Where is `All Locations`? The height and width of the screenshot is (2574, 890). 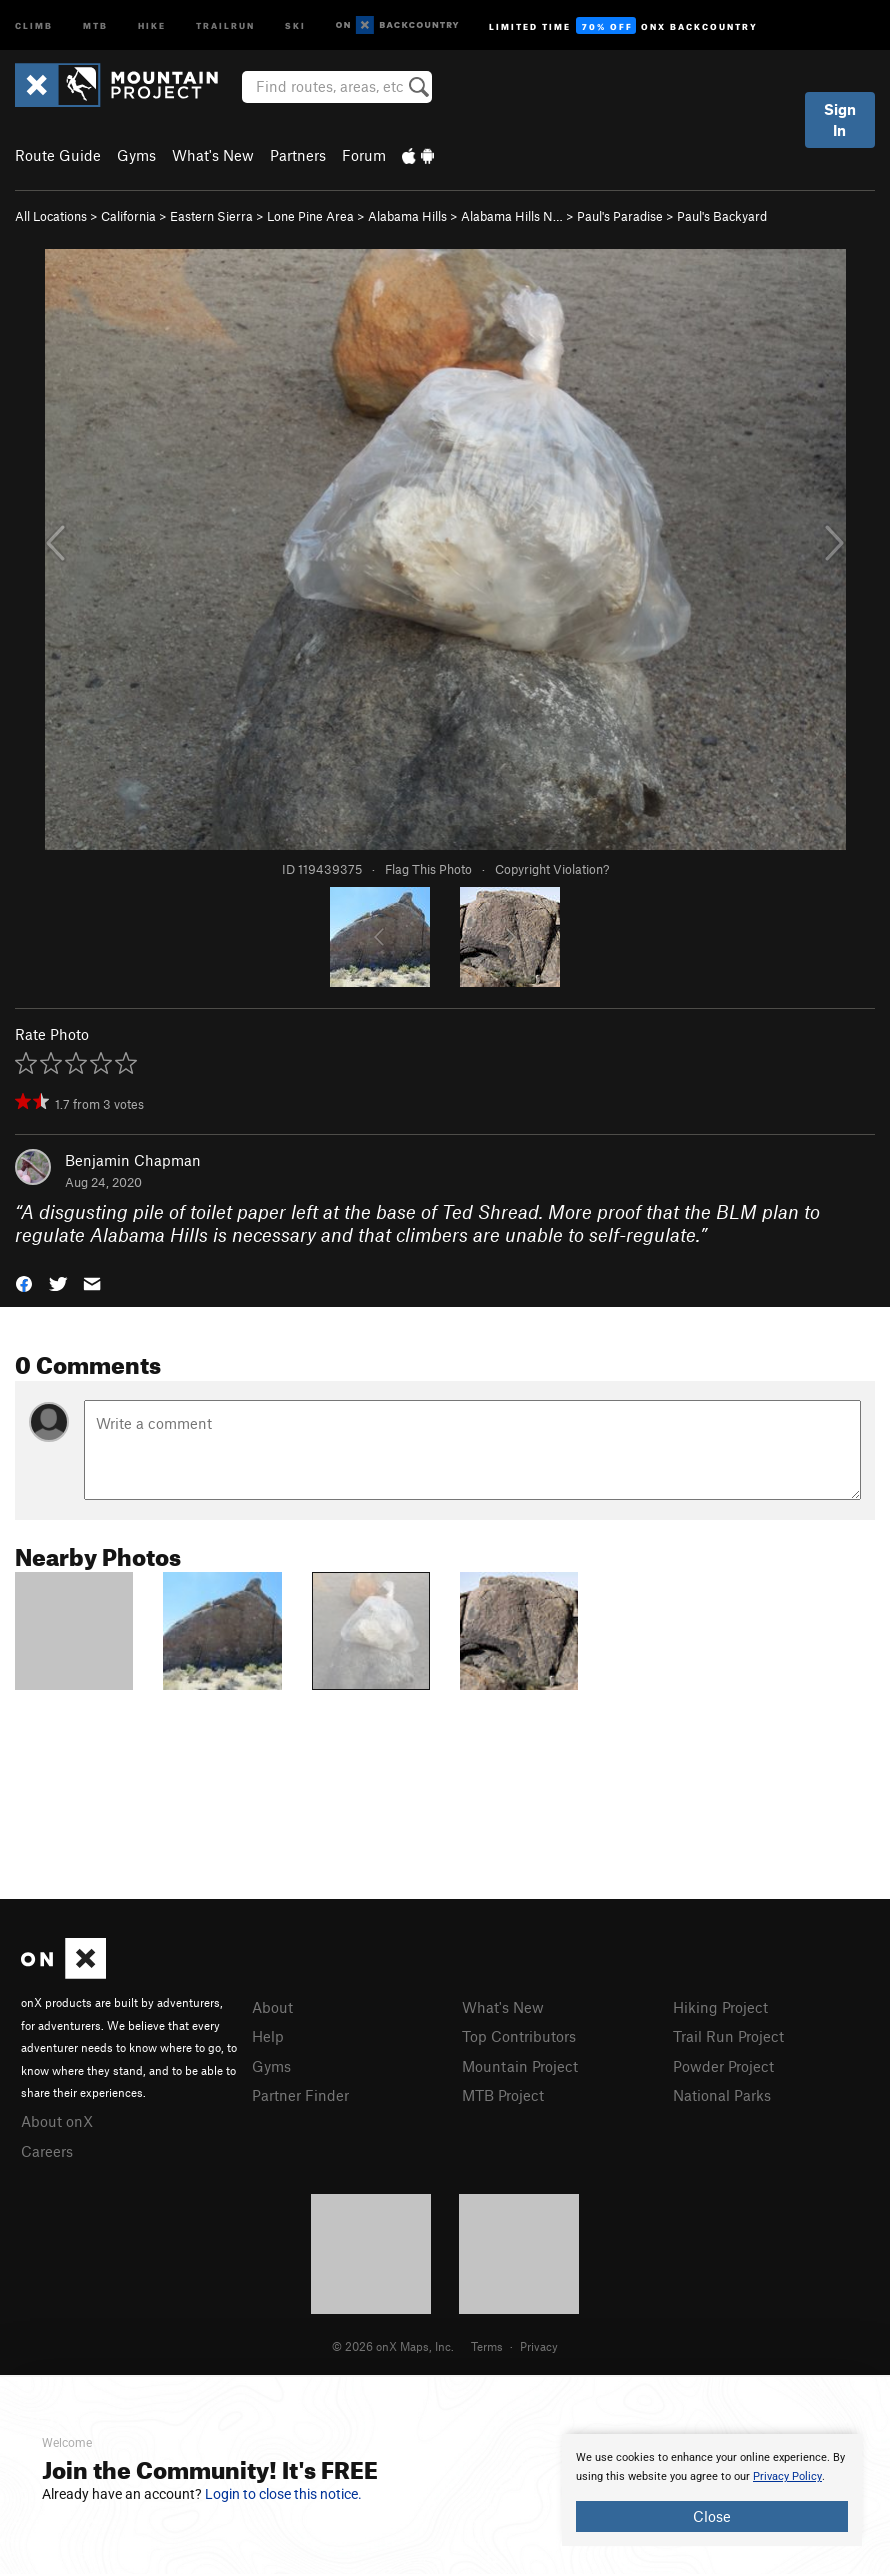 All Locations is located at coordinates (51, 216).